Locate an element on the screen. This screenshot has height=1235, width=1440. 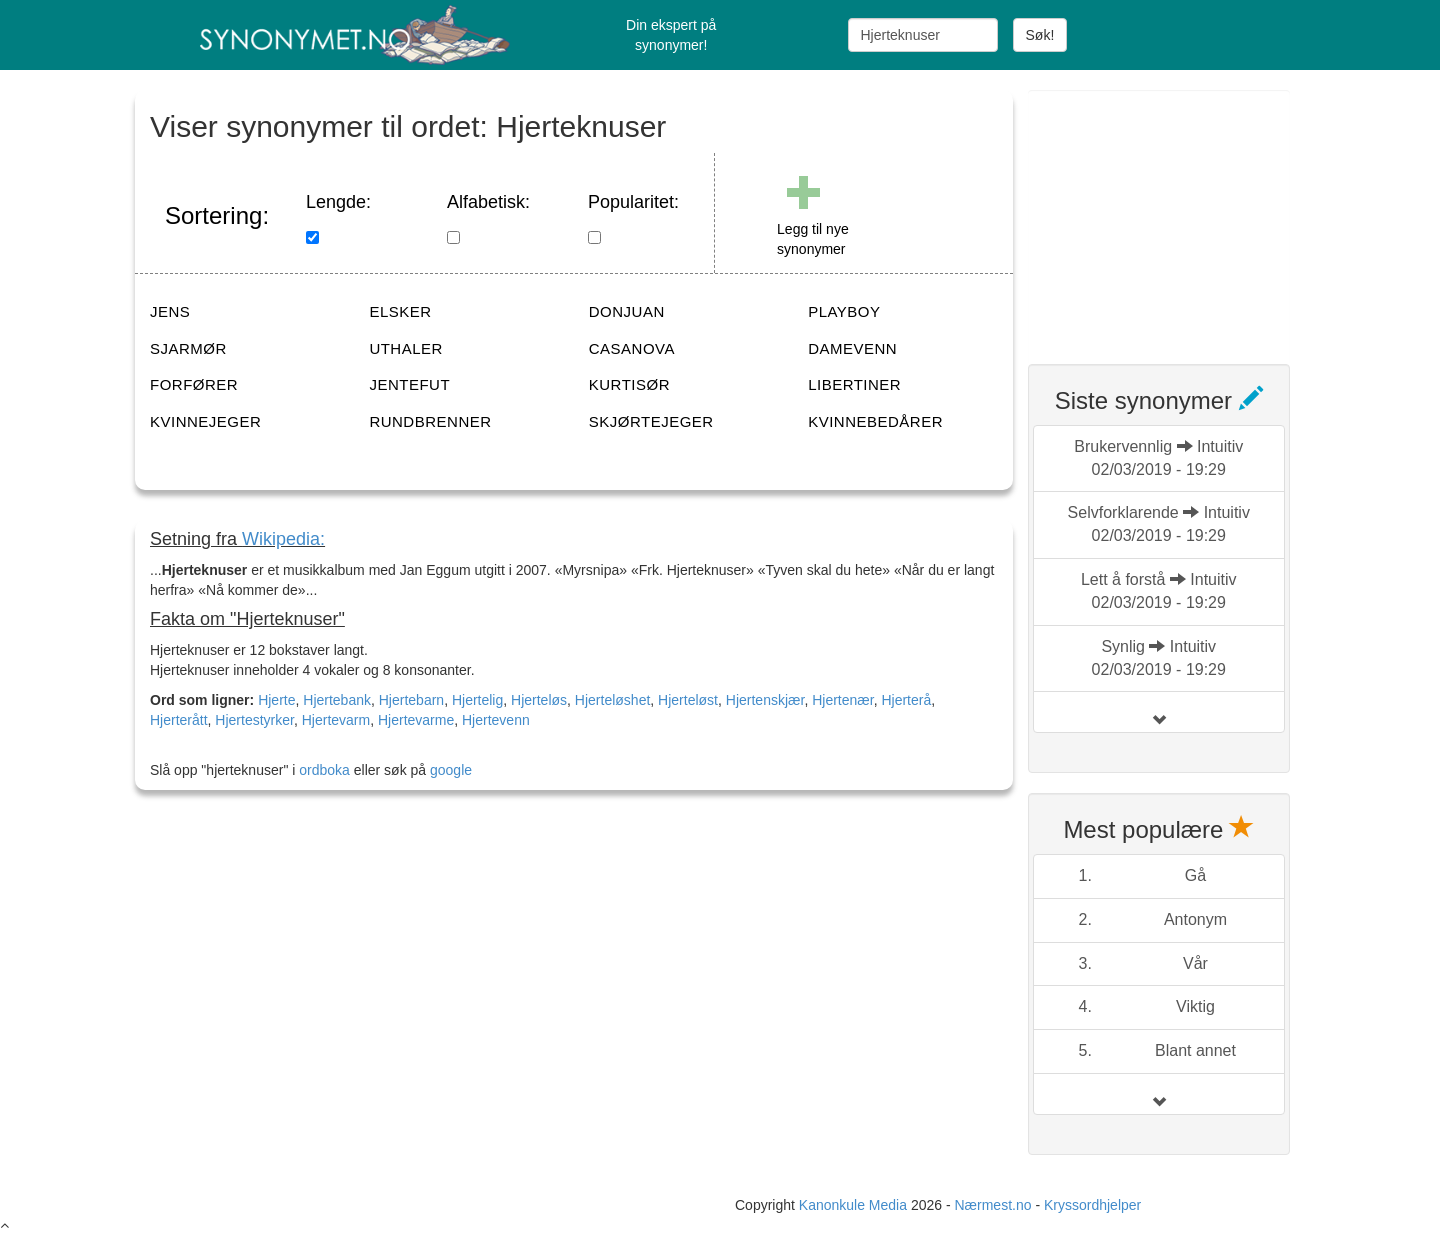
JENTEFUT is located at coordinates (409, 384).